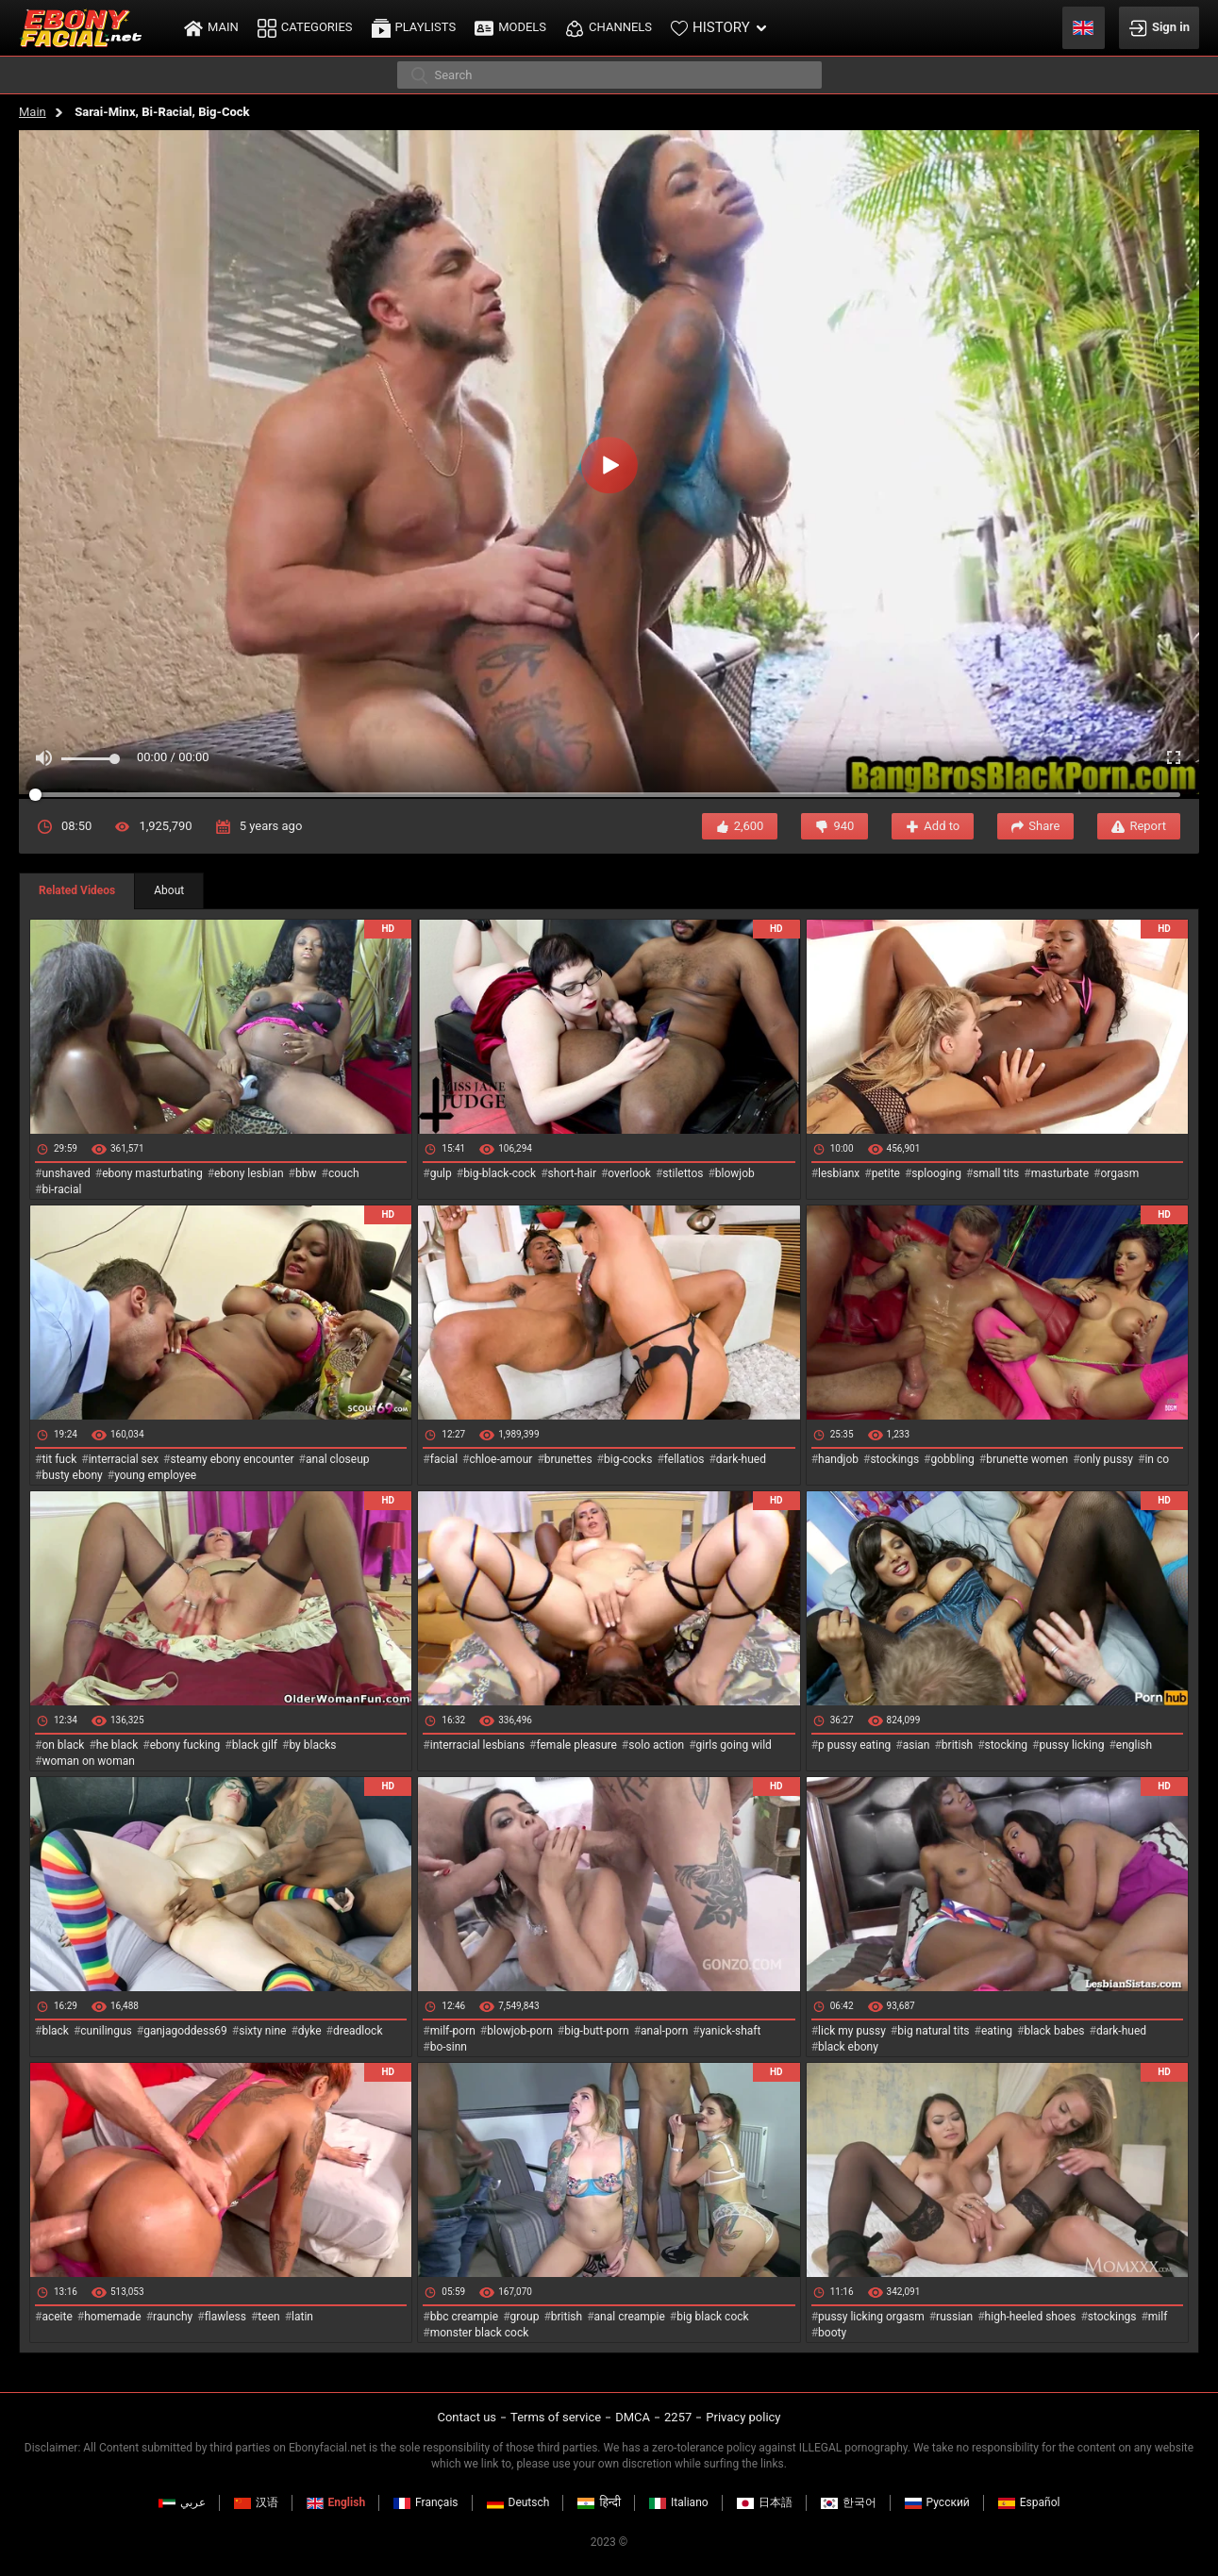  What do you see at coordinates (338, 1459) in the screenshot?
I see `anal closeup` at bounding box center [338, 1459].